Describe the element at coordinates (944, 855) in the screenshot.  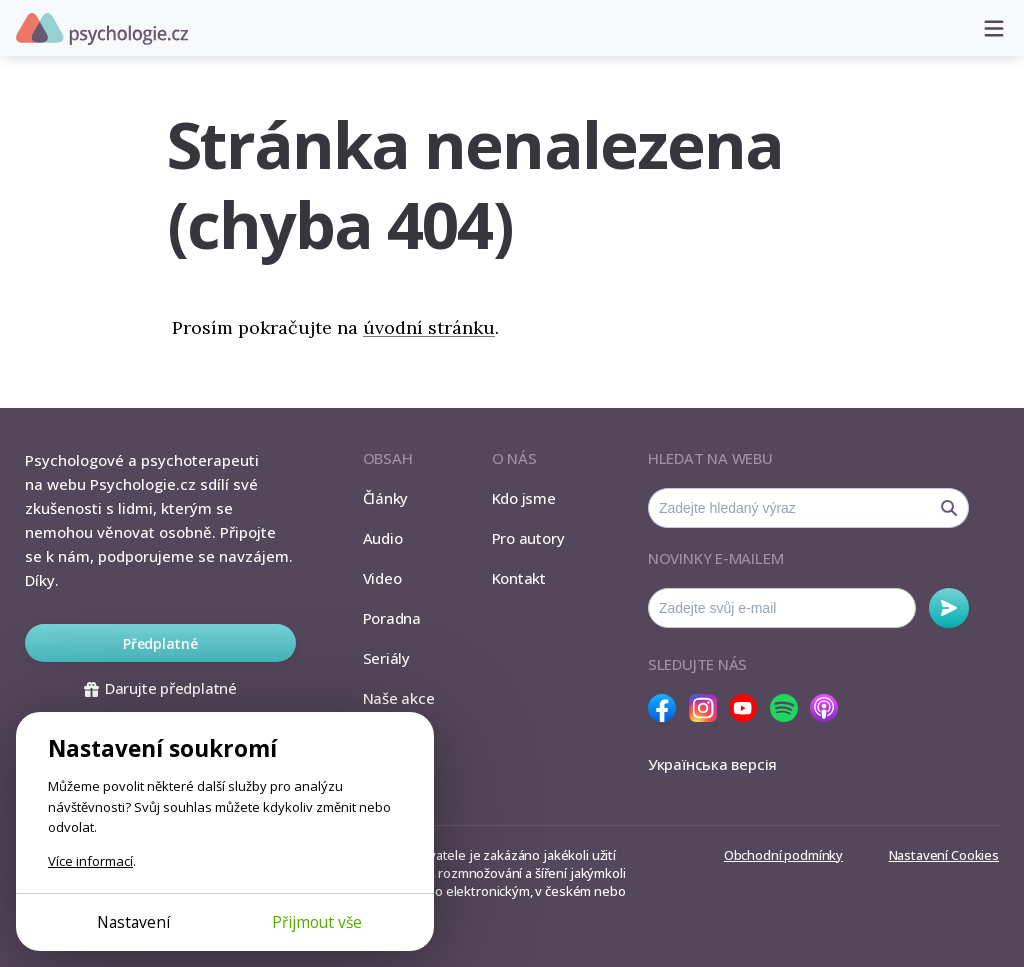
I see `Nastavení Cookies` at that location.